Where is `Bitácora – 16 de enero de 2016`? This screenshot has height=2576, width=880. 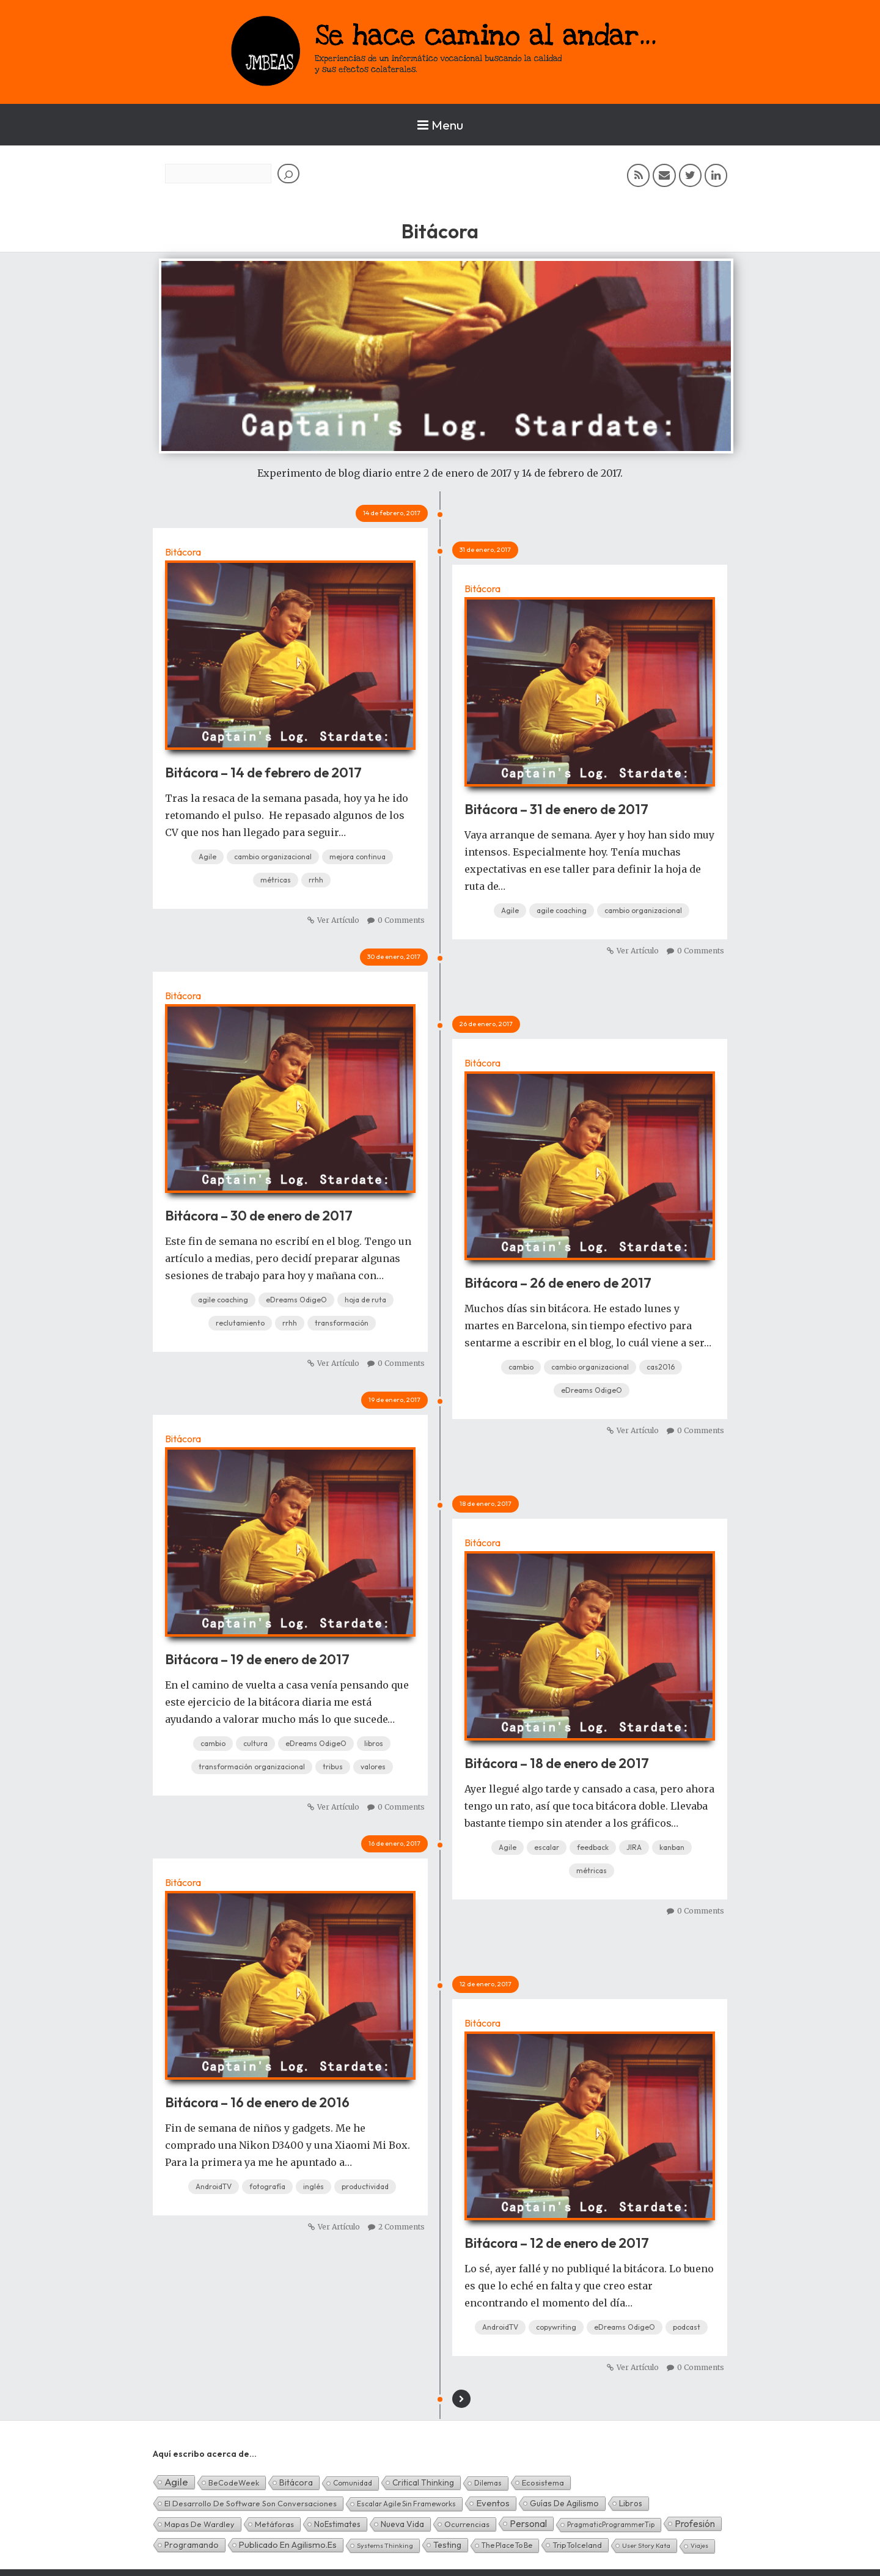 Bitácora – 16 de enero de 2016 is located at coordinates (257, 2102).